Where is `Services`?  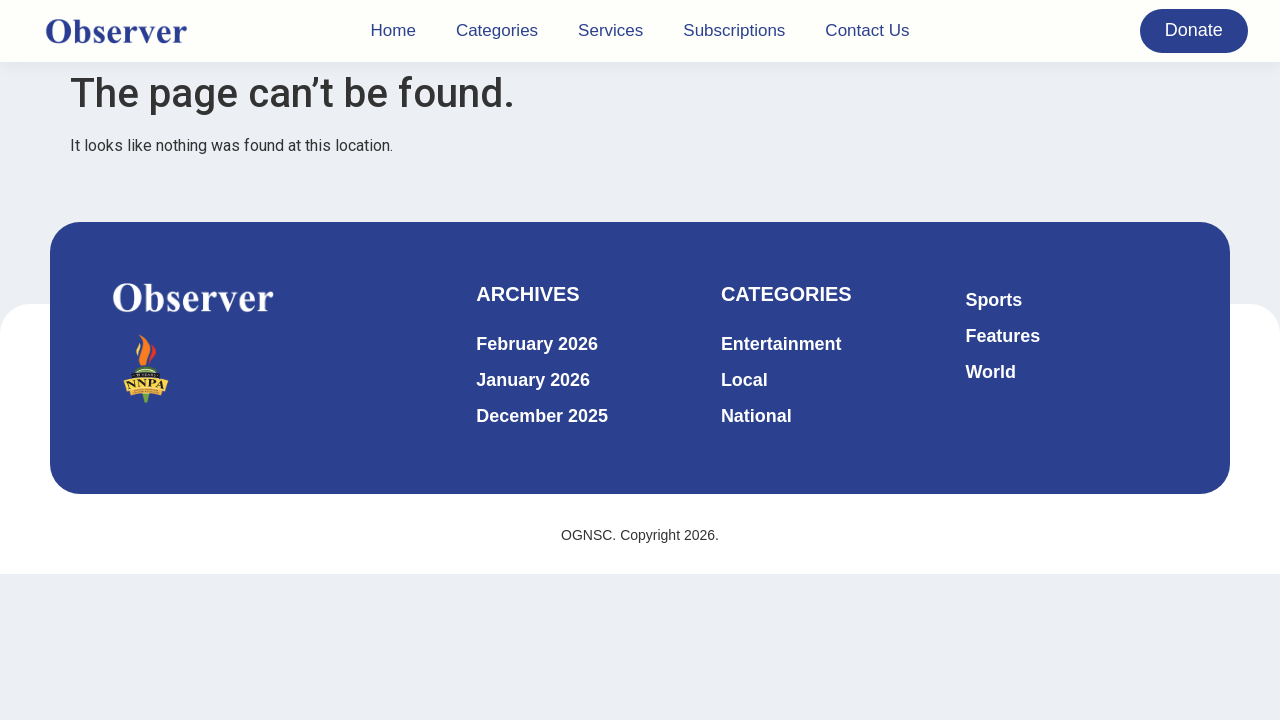
Services is located at coordinates (610, 30).